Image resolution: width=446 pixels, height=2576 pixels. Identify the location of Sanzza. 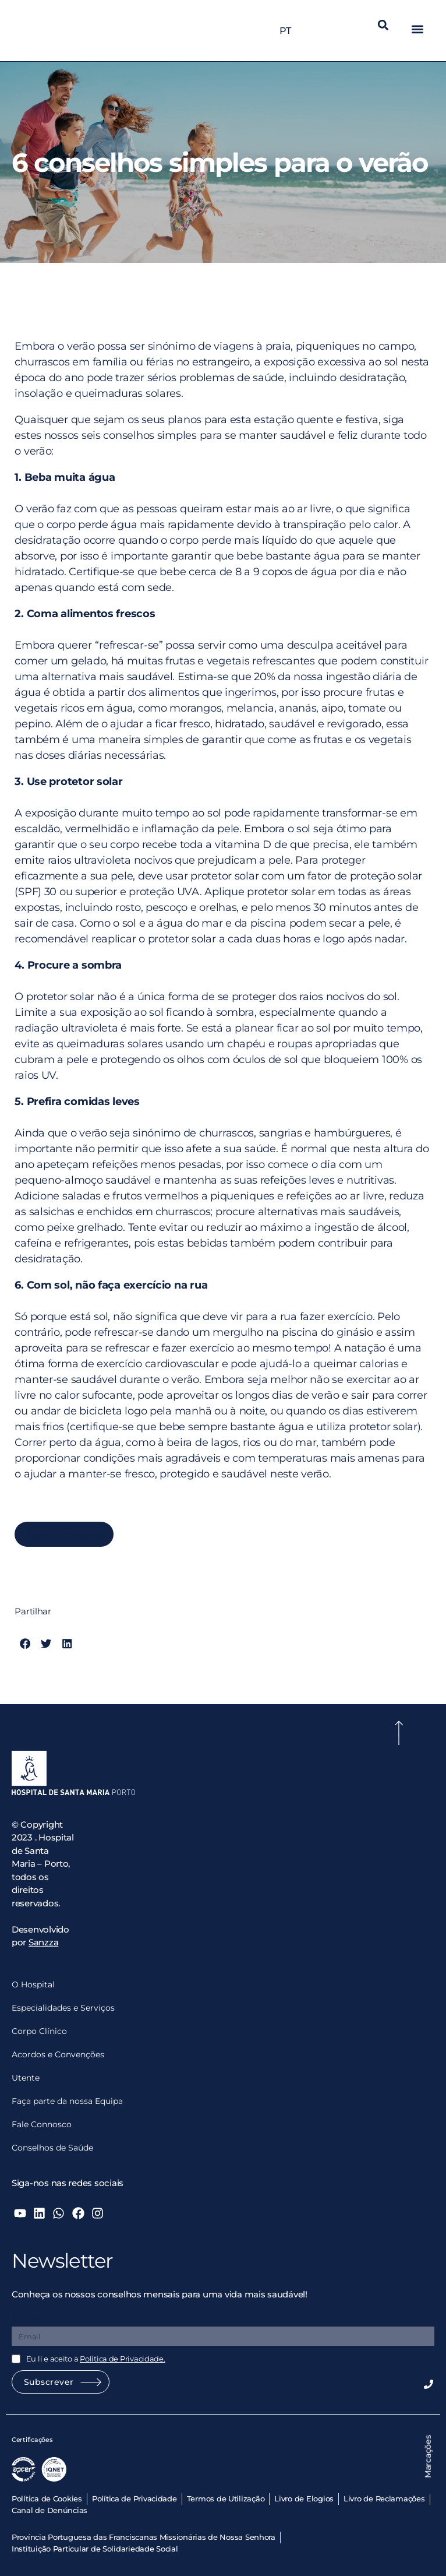
(43, 1942).